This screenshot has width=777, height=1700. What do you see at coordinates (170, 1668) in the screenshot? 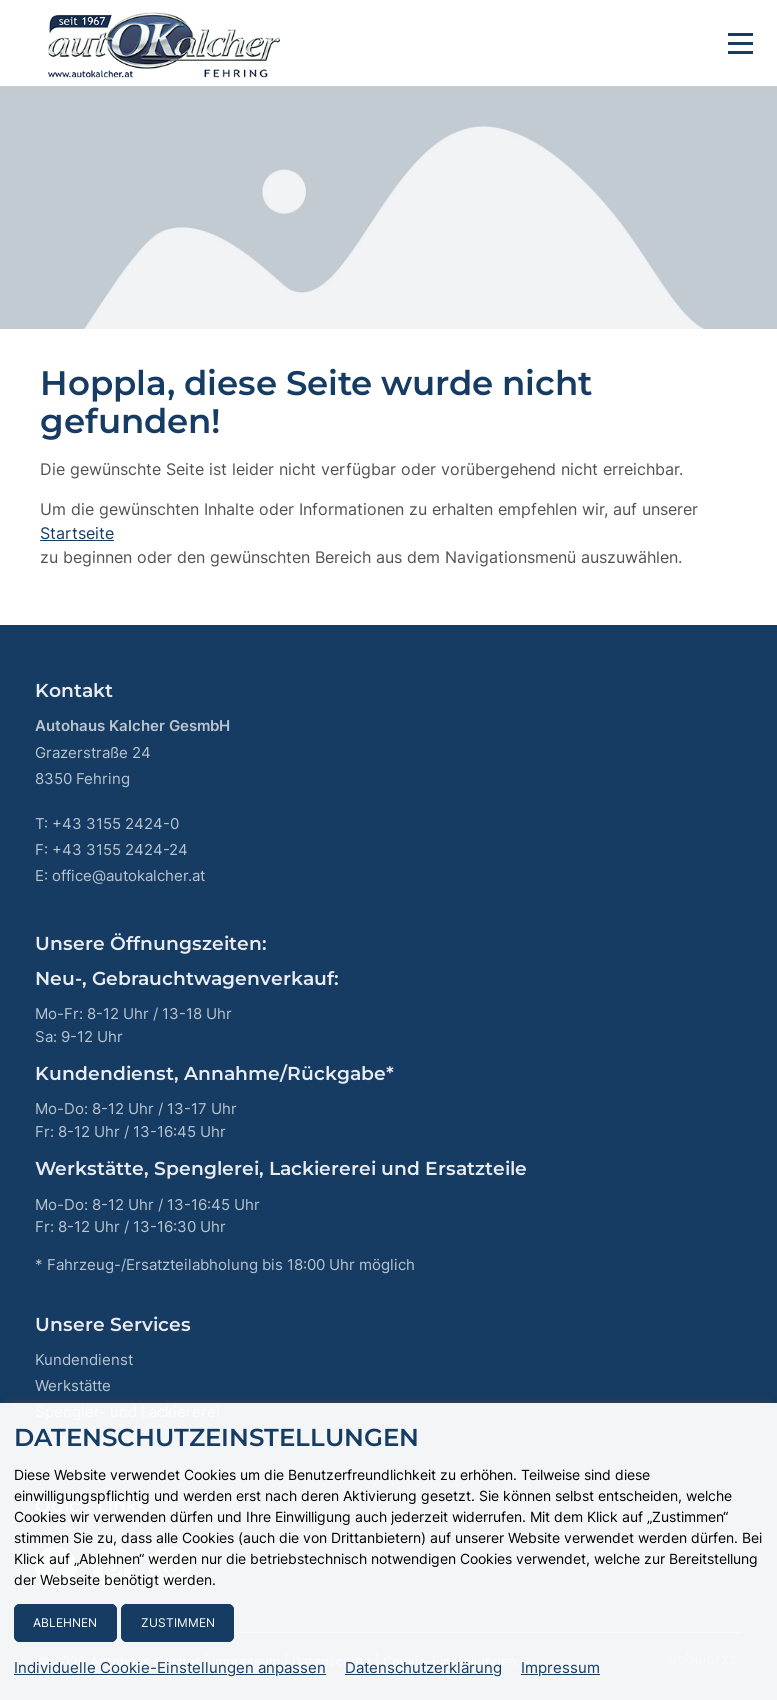
I see `Individuelle Cookie-Einstellungen anpassen` at bounding box center [170, 1668].